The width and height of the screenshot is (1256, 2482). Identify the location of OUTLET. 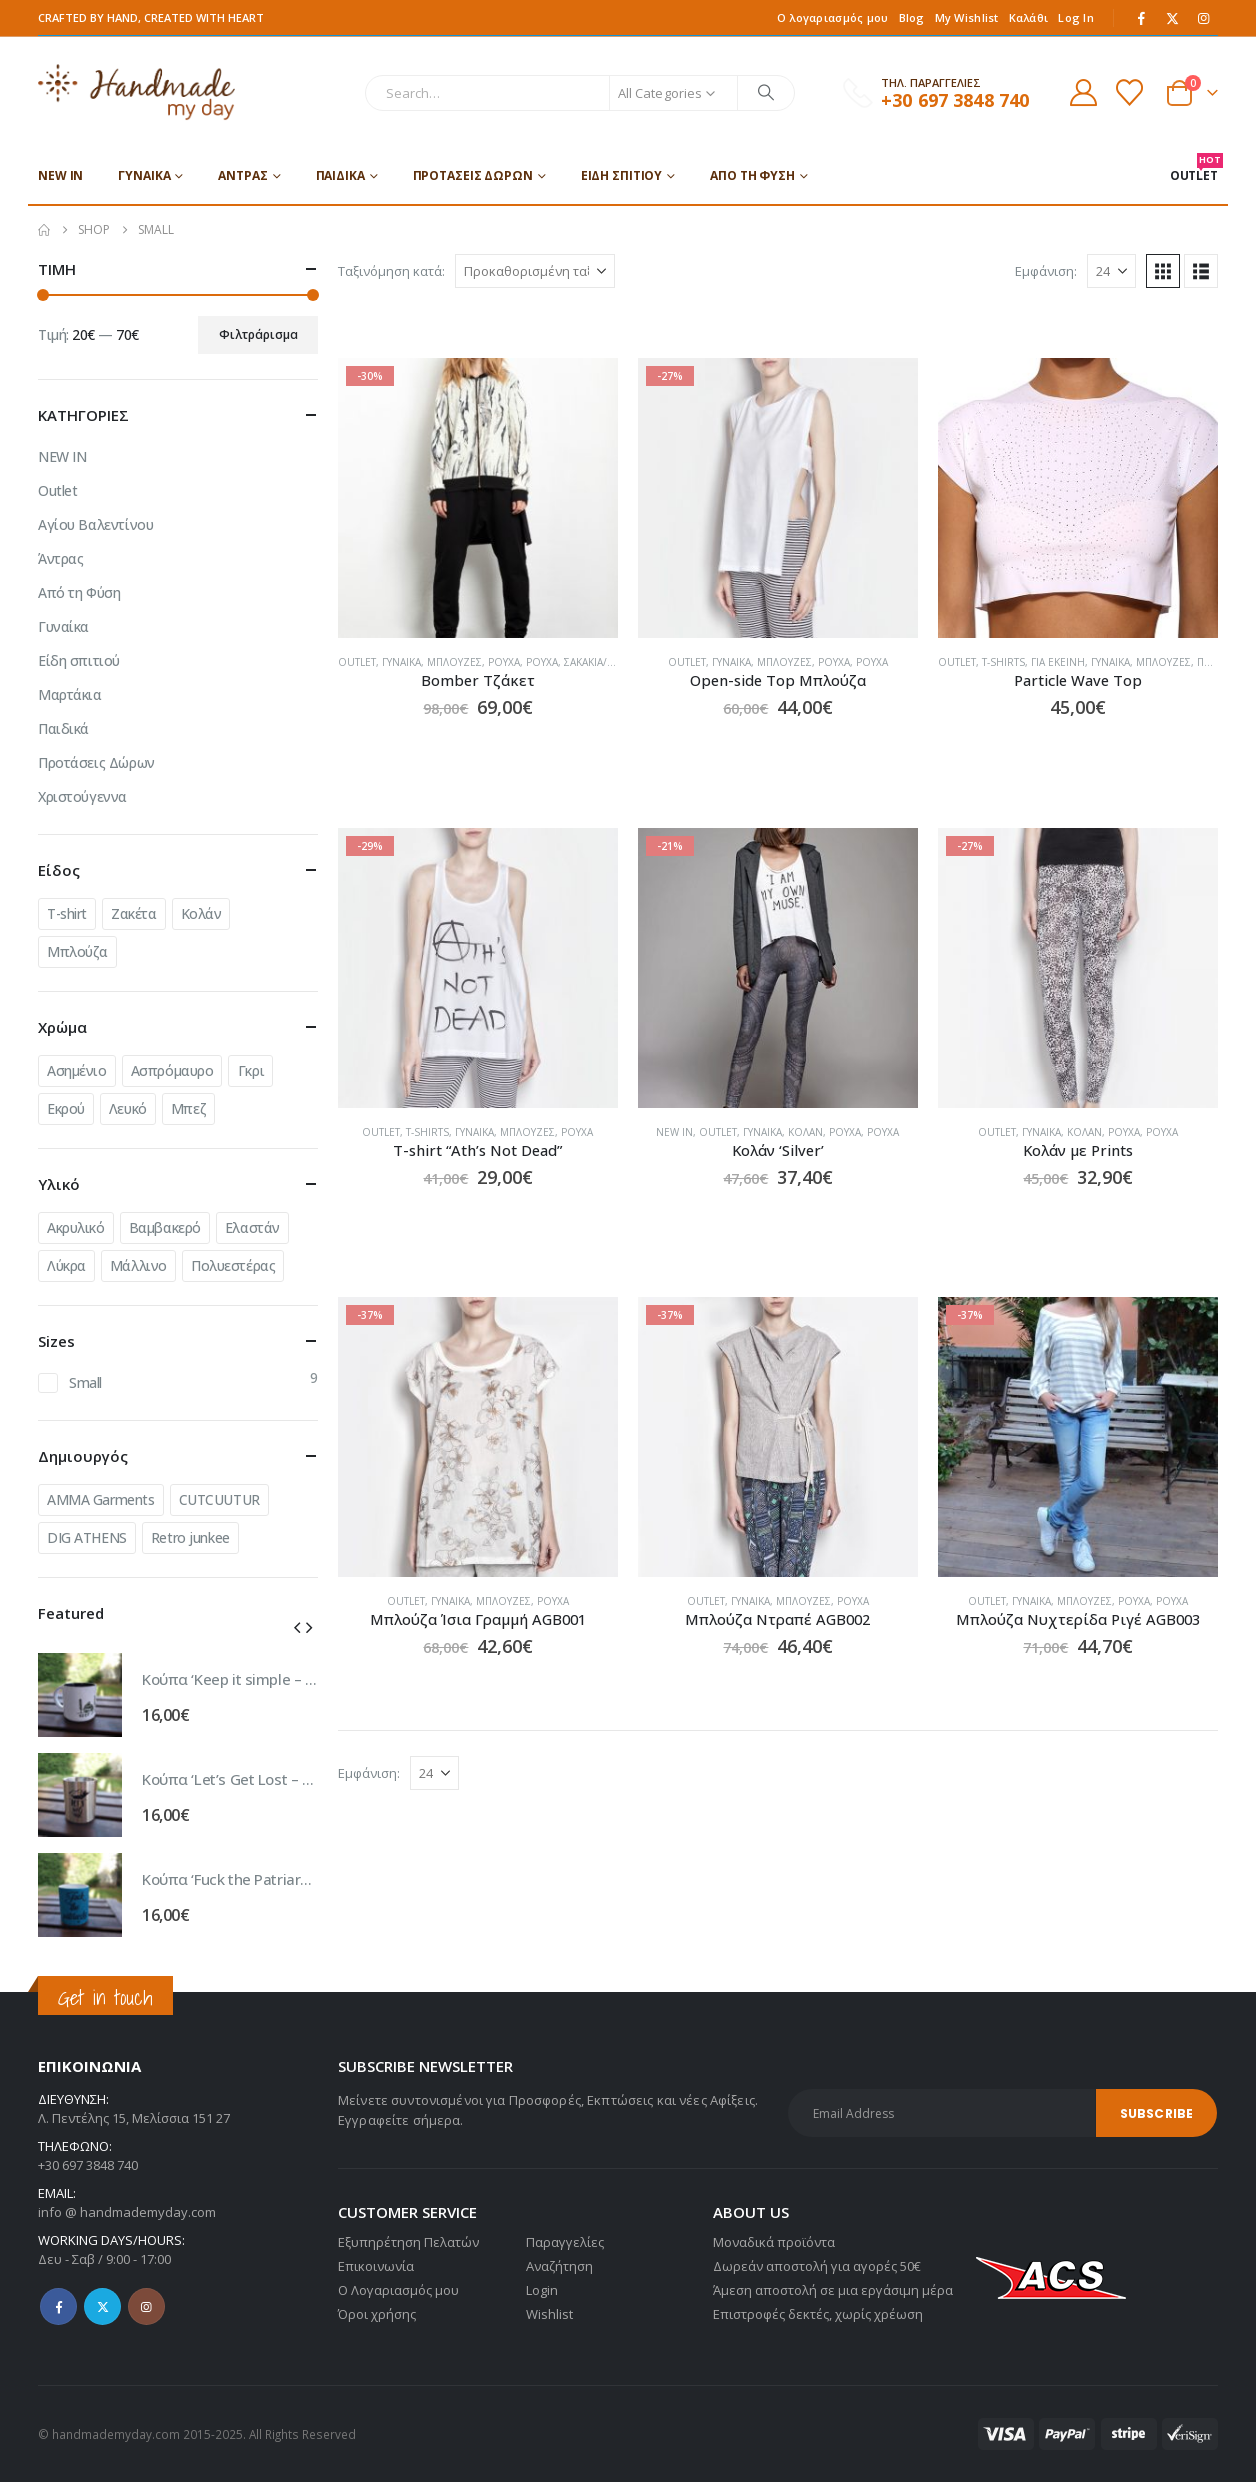
(1194, 168).